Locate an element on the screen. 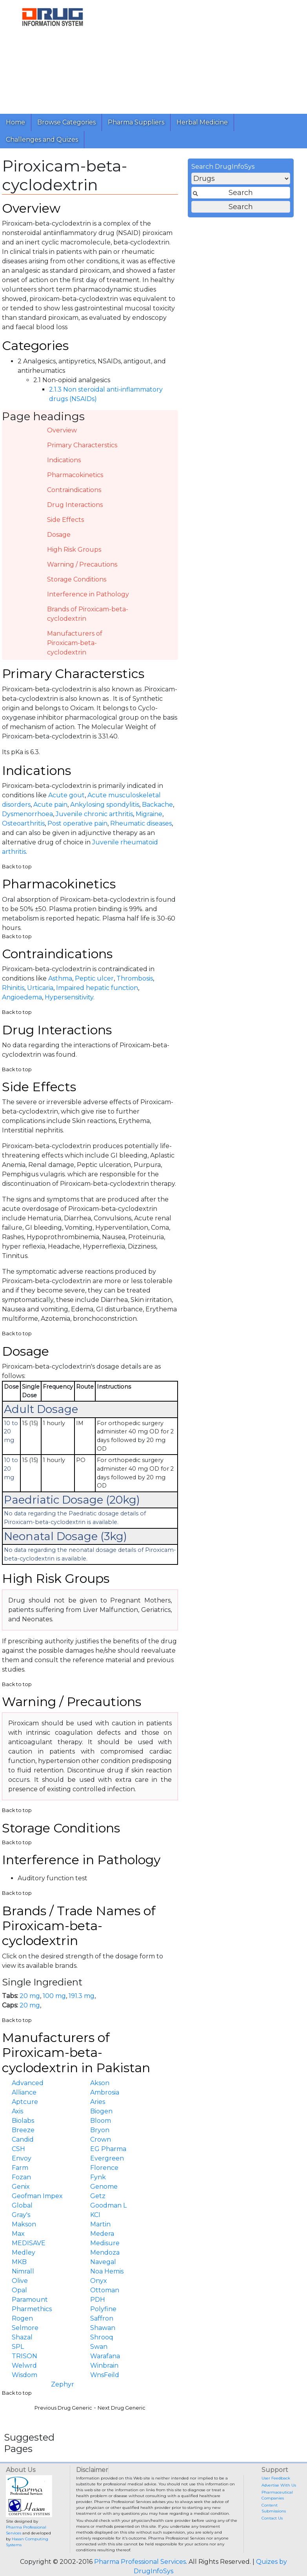 The height and width of the screenshot is (2576, 307). Thrombosis is located at coordinates (134, 978).